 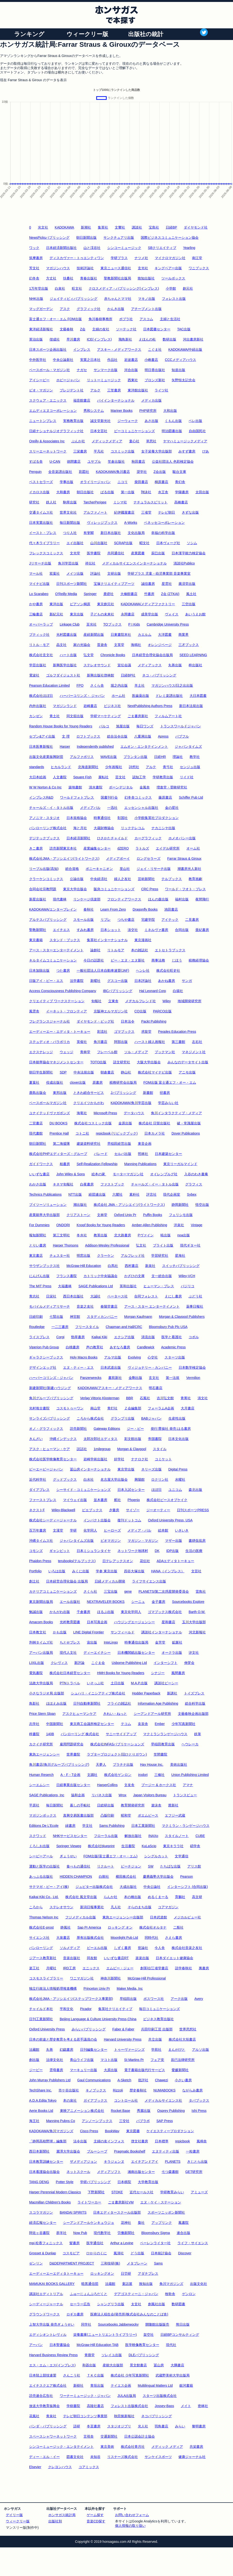 What do you see at coordinates (172, 2192) in the screenshot?
I see `学研教育みらい` at bounding box center [172, 2192].